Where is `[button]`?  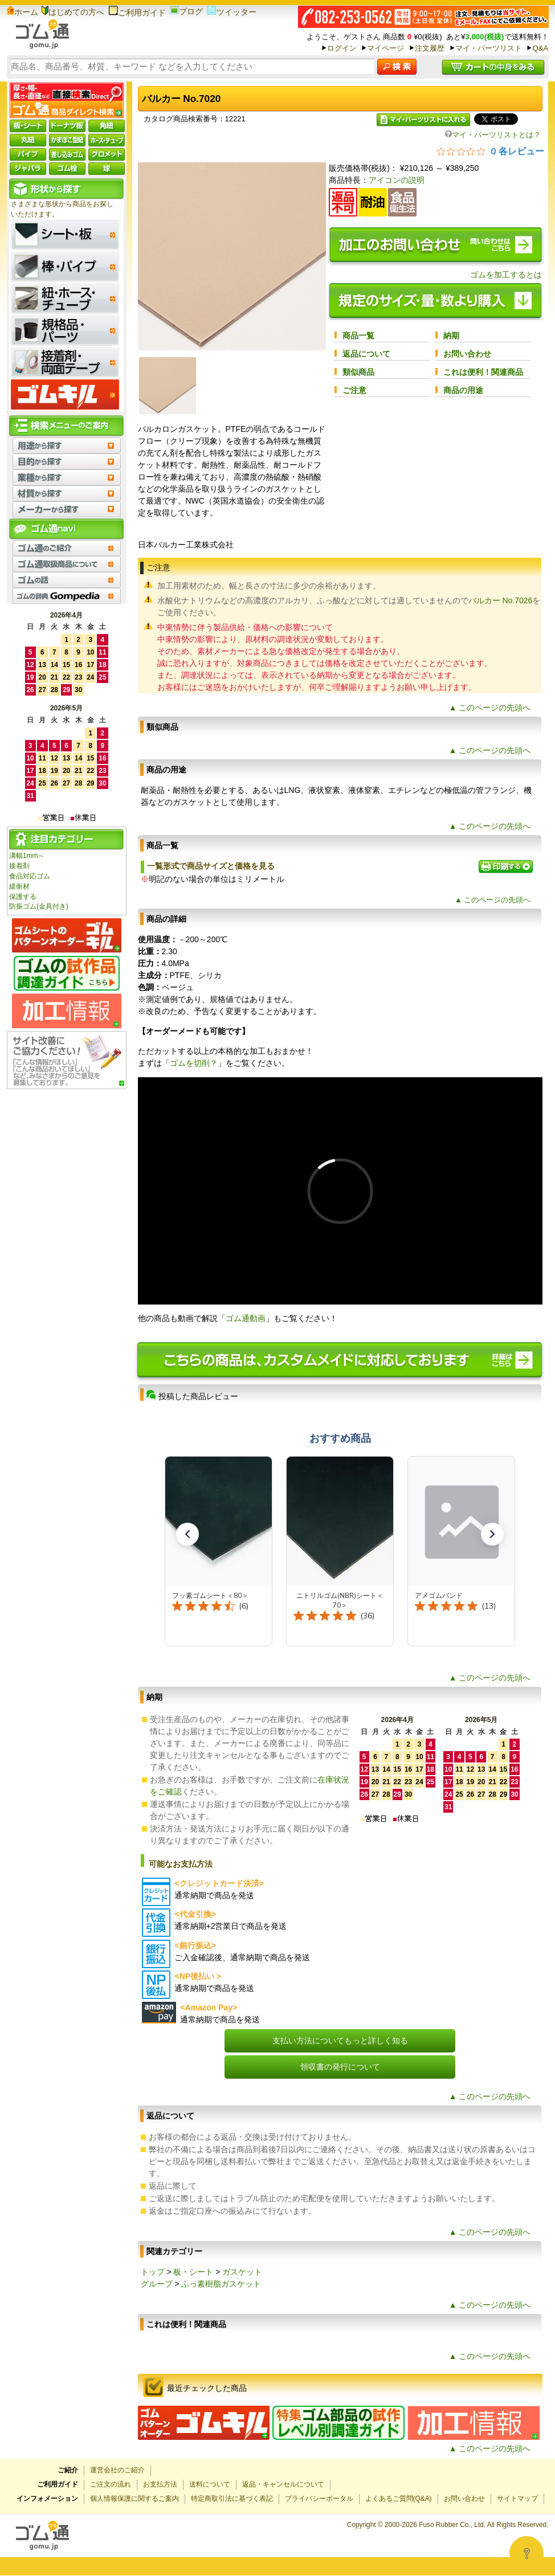 [button] is located at coordinates (187, 1534).